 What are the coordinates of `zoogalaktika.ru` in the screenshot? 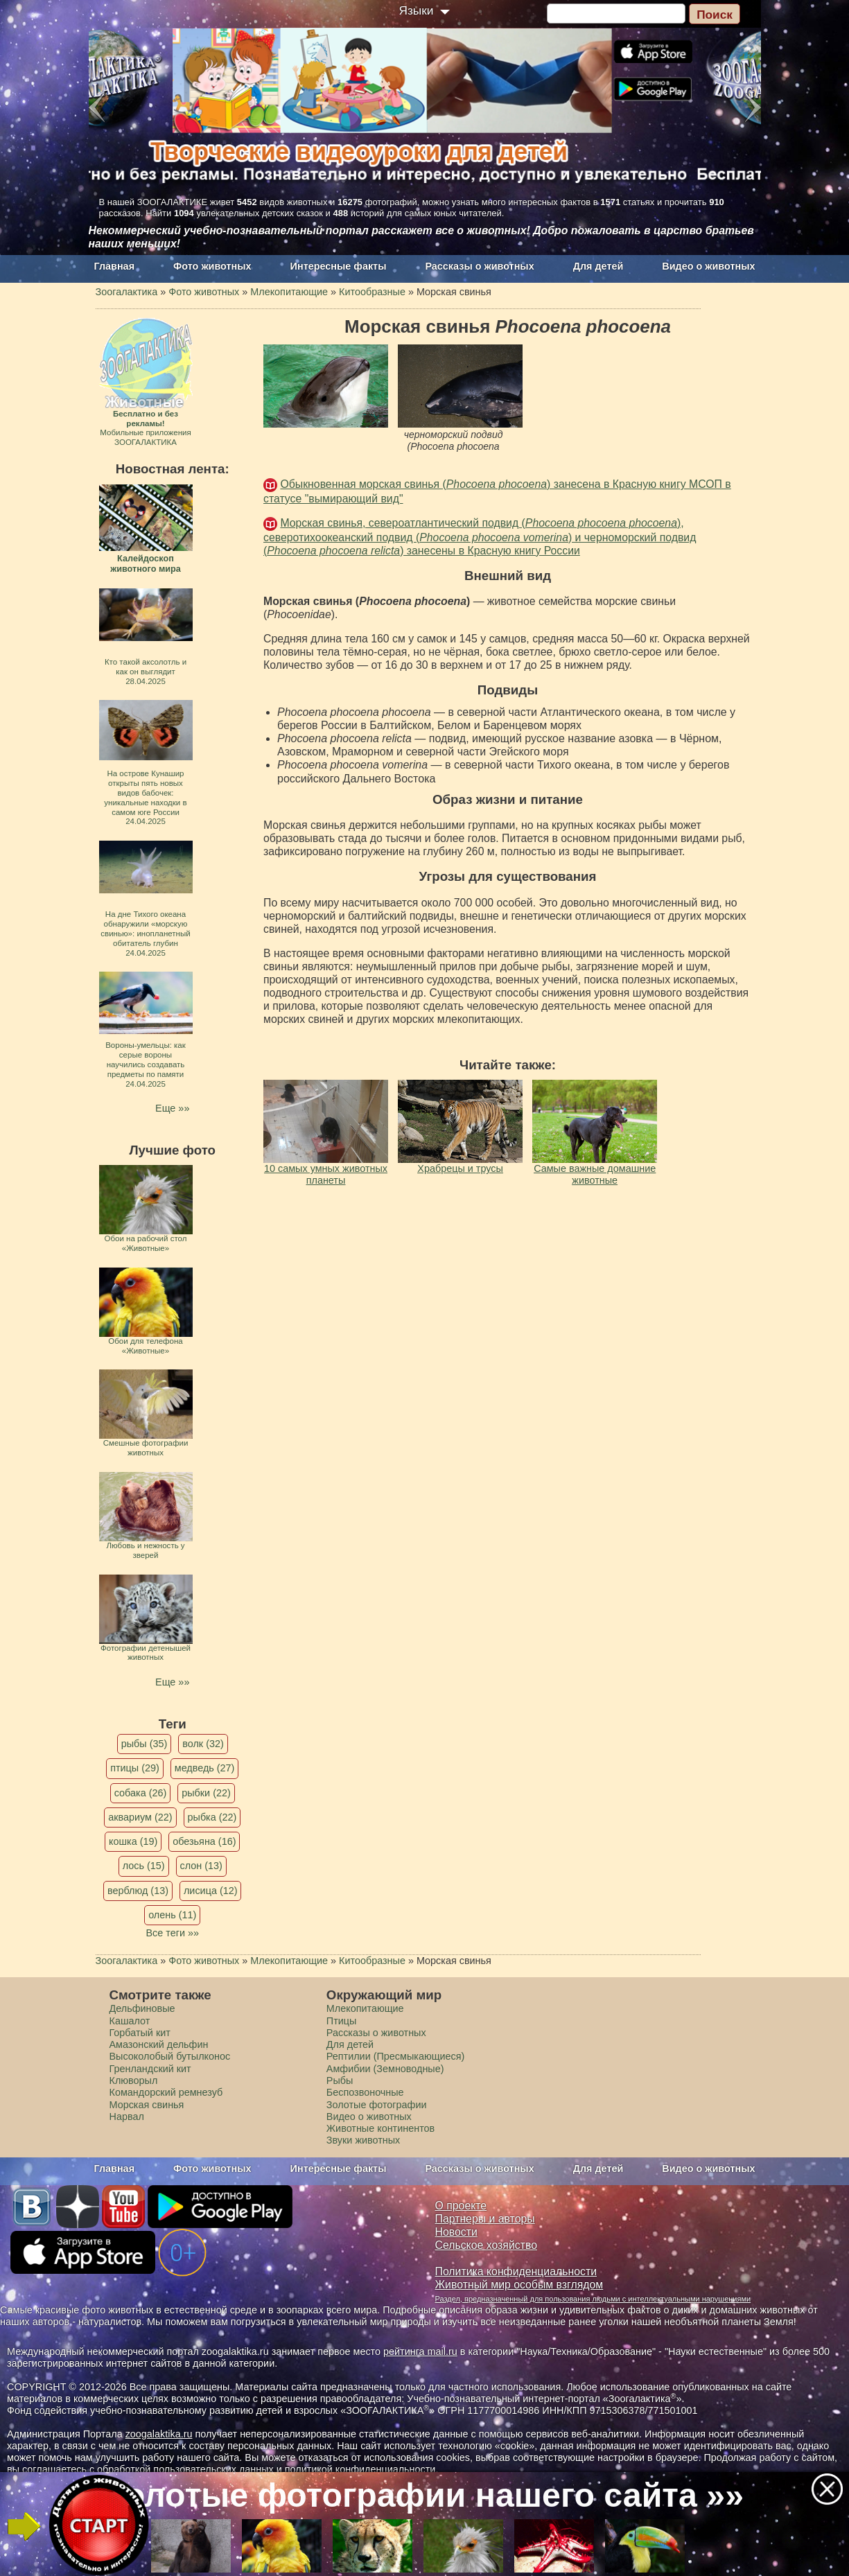 It's located at (159, 2433).